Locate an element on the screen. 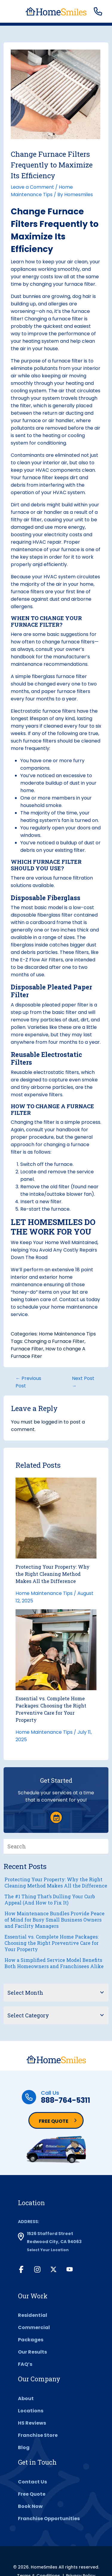 This screenshot has width=112, height=2576. Franchise Opportunities is located at coordinates (49, 2518).